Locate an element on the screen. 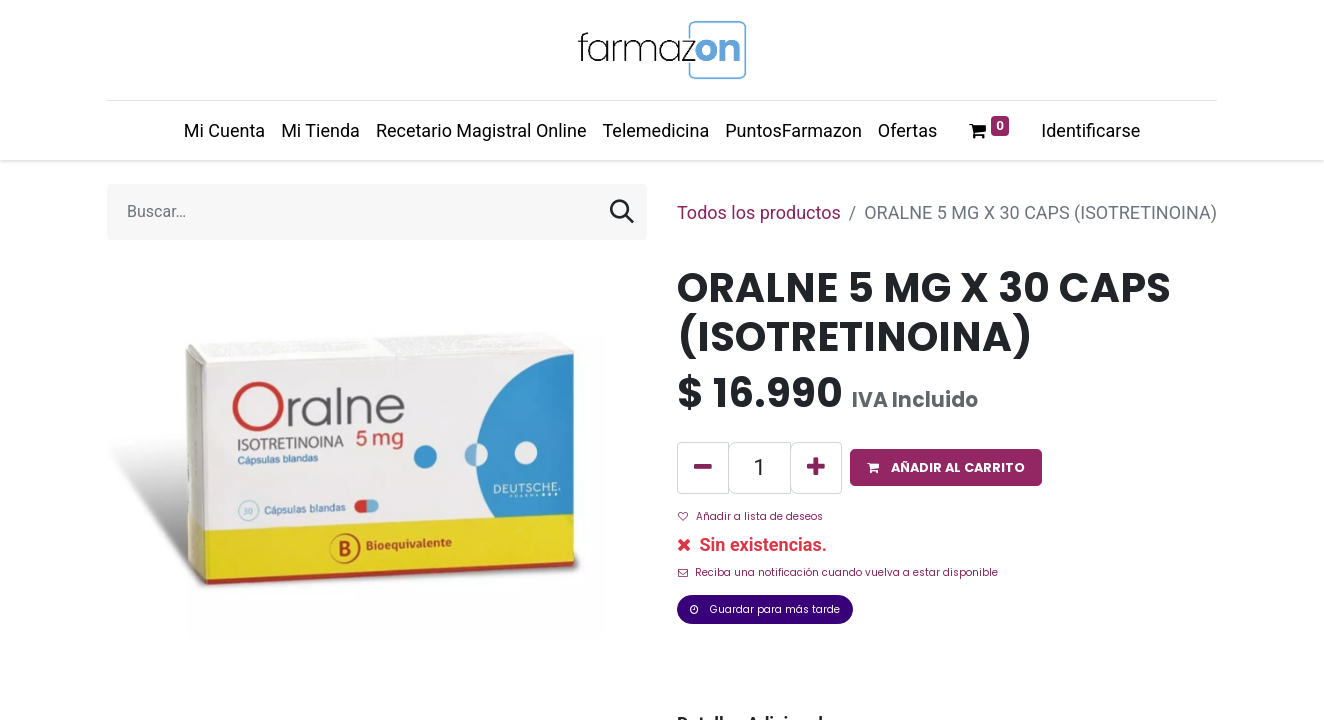  Añadir a lista de deseos [button] is located at coordinates (750, 516).